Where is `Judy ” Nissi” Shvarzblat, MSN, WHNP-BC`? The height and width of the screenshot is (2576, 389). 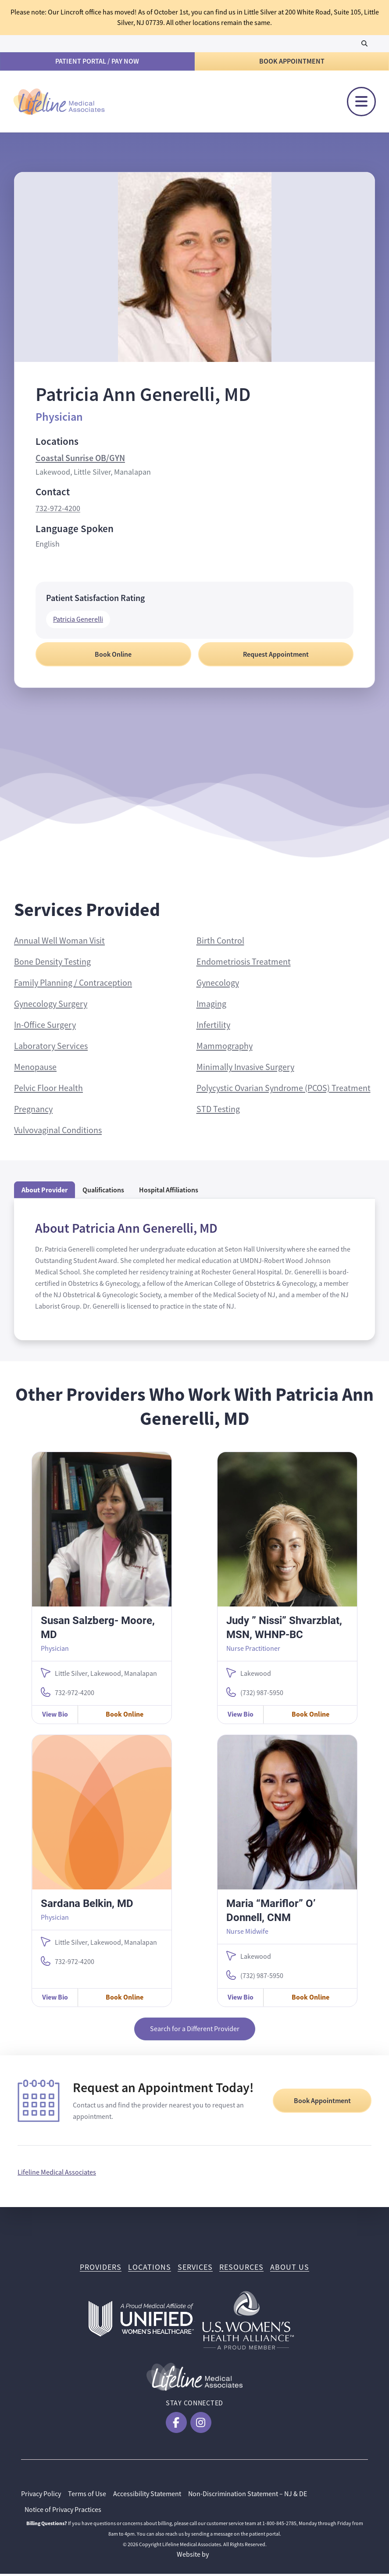
Judy ” Nissi” Shvarzblat, MSN, WHNP-BC is located at coordinates (284, 1629).